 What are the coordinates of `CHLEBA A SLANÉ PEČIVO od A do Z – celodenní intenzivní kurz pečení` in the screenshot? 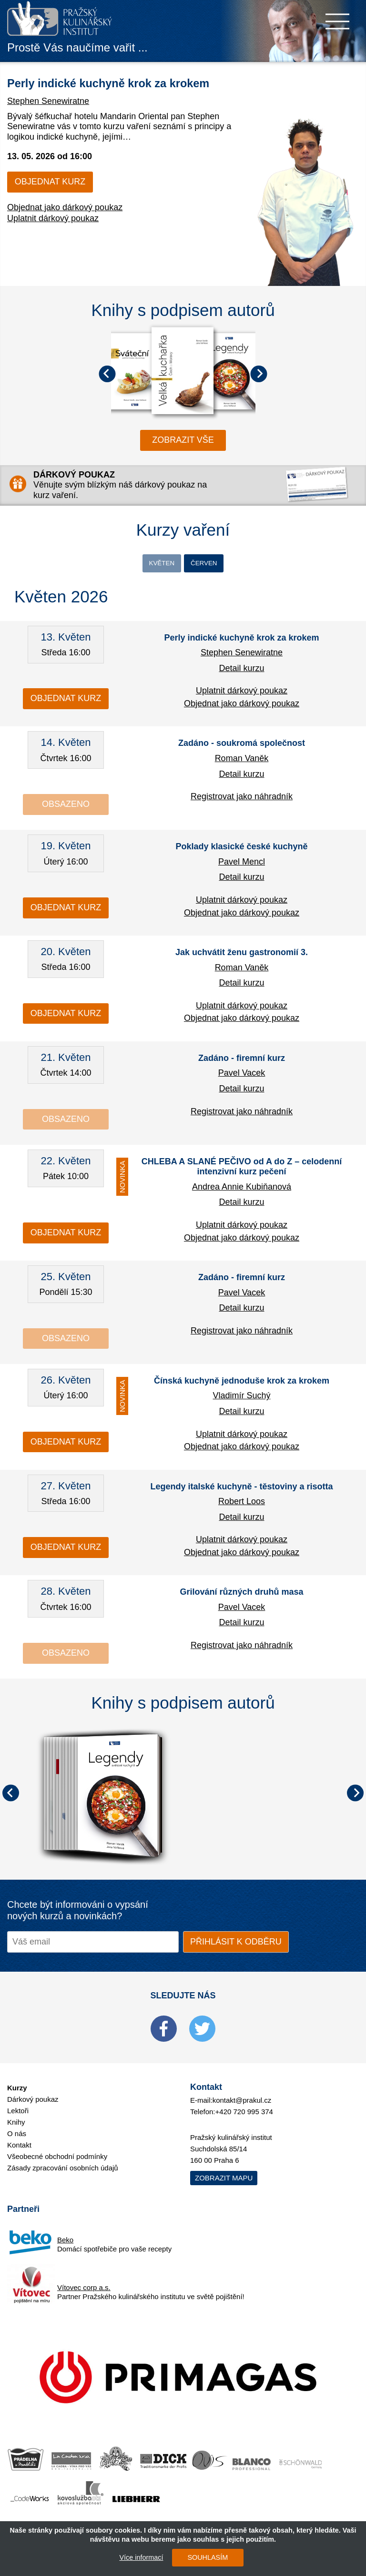 It's located at (242, 1169).